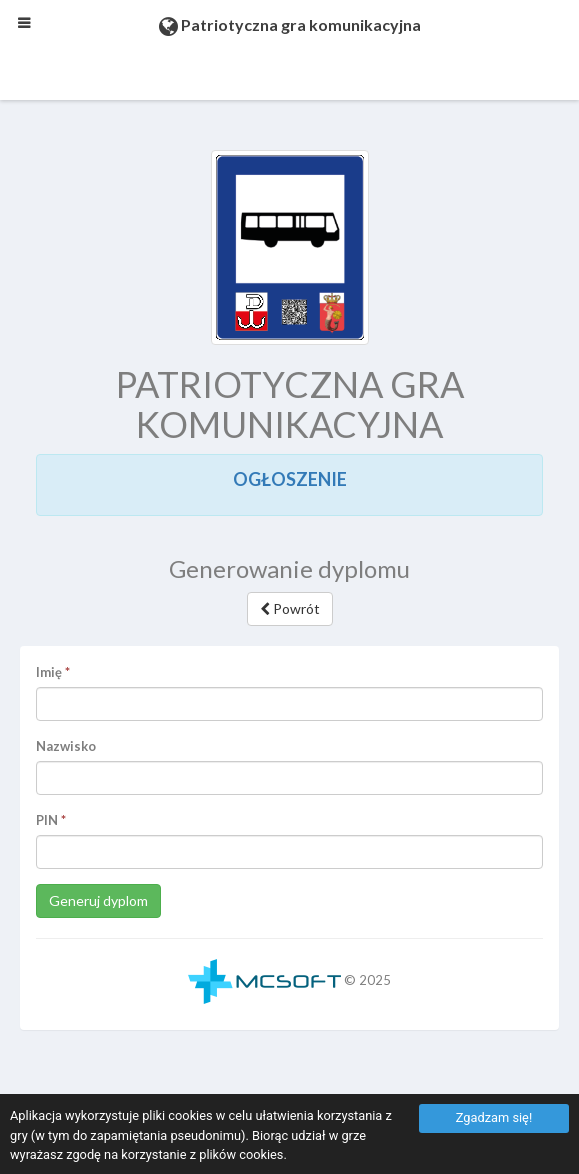  What do you see at coordinates (47, 820) in the screenshot?
I see `PIN` at bounding box center [47, 820].